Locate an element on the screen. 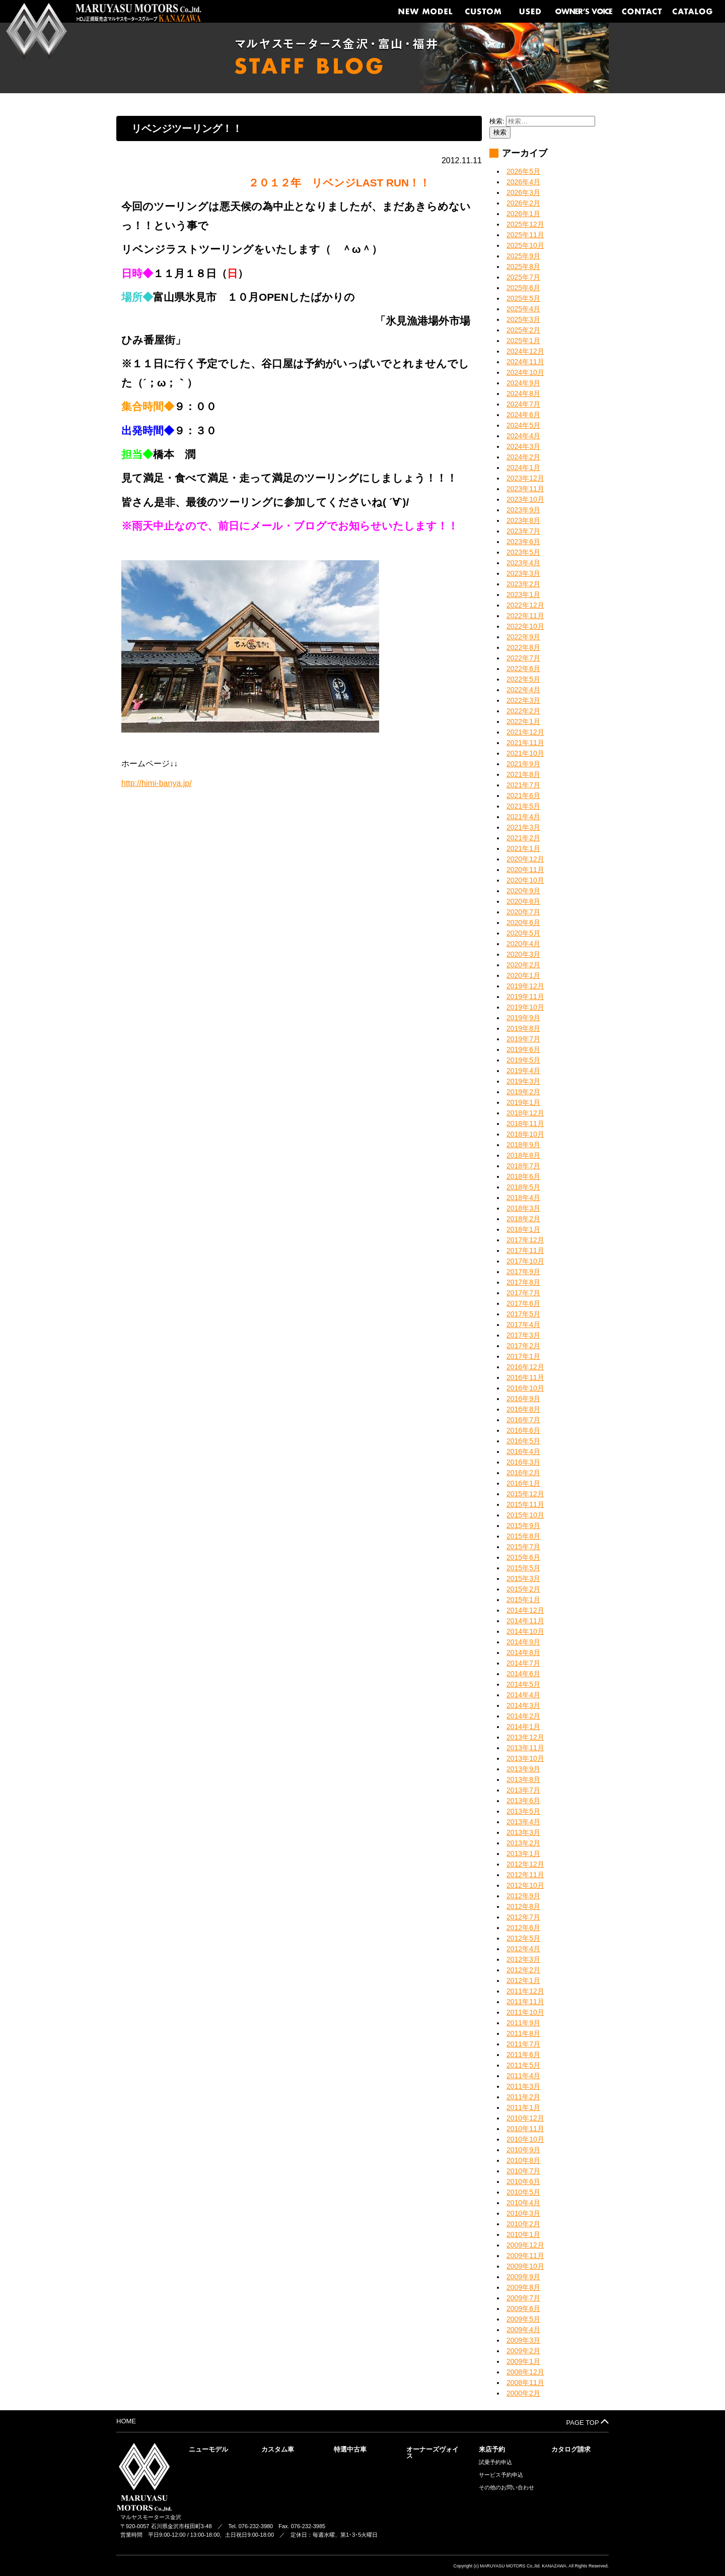 The width and height of the screenshot is (725, 2576). 2019年7月 is located at coordinates (523, 1039).